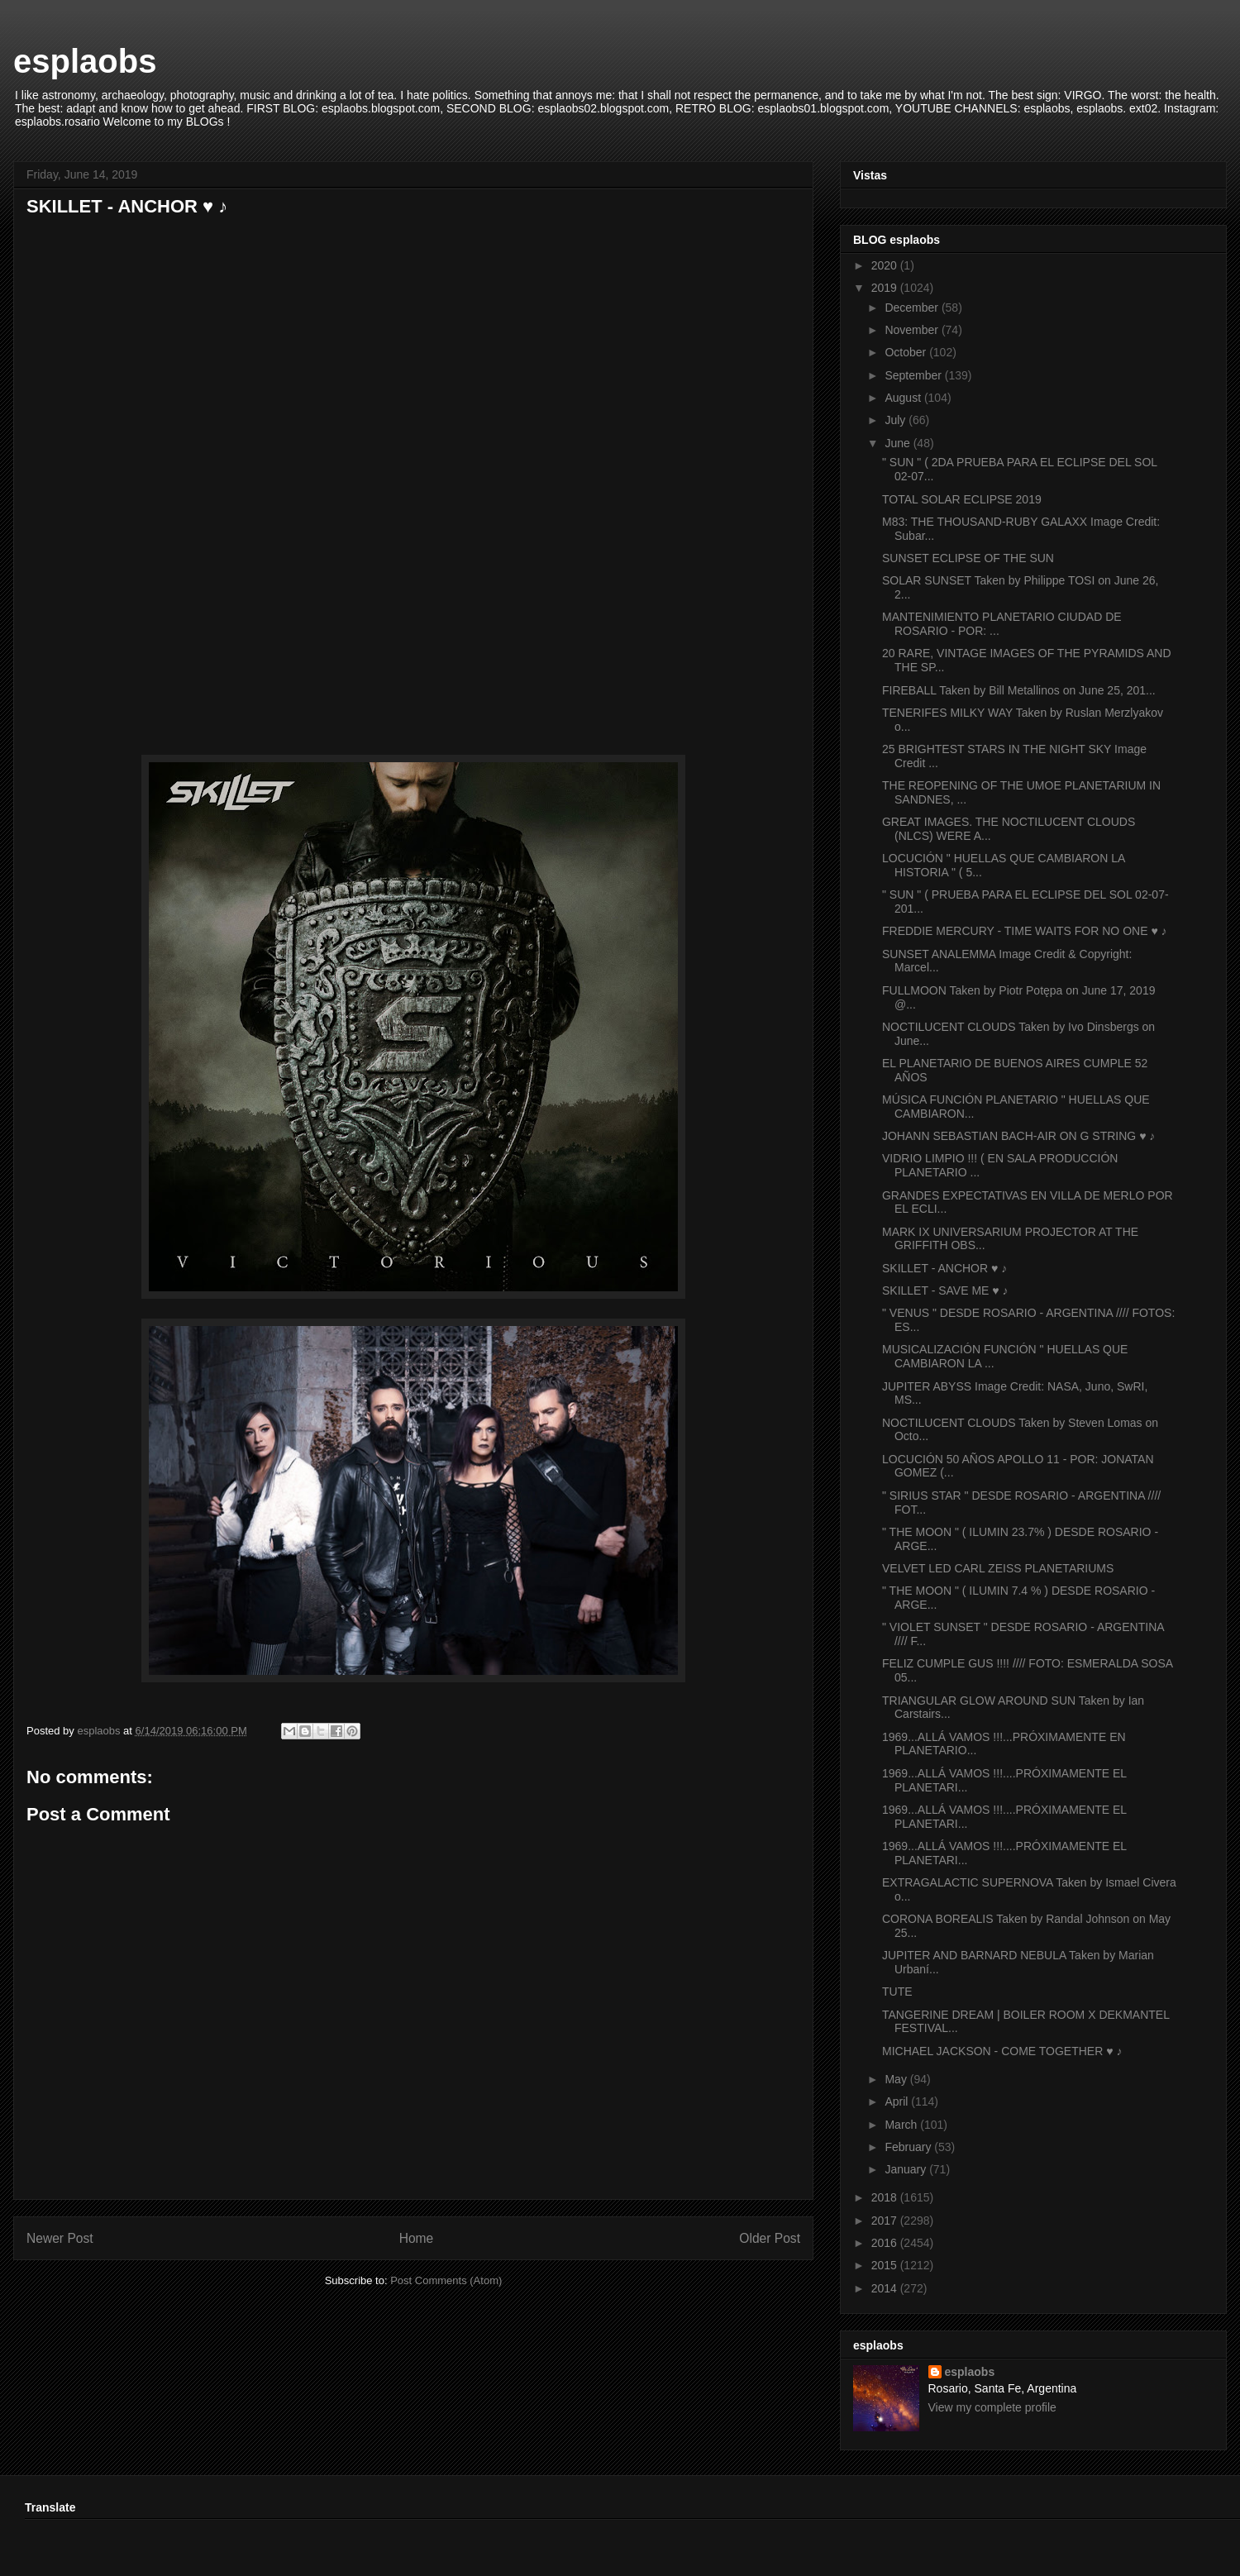  What do you see at coordinates (1002, 2051) in the screenshot?
I see `MICHAEL JACKSON - COME TOGETHER ♥ ♪` at bounding box center [1002, 2051].